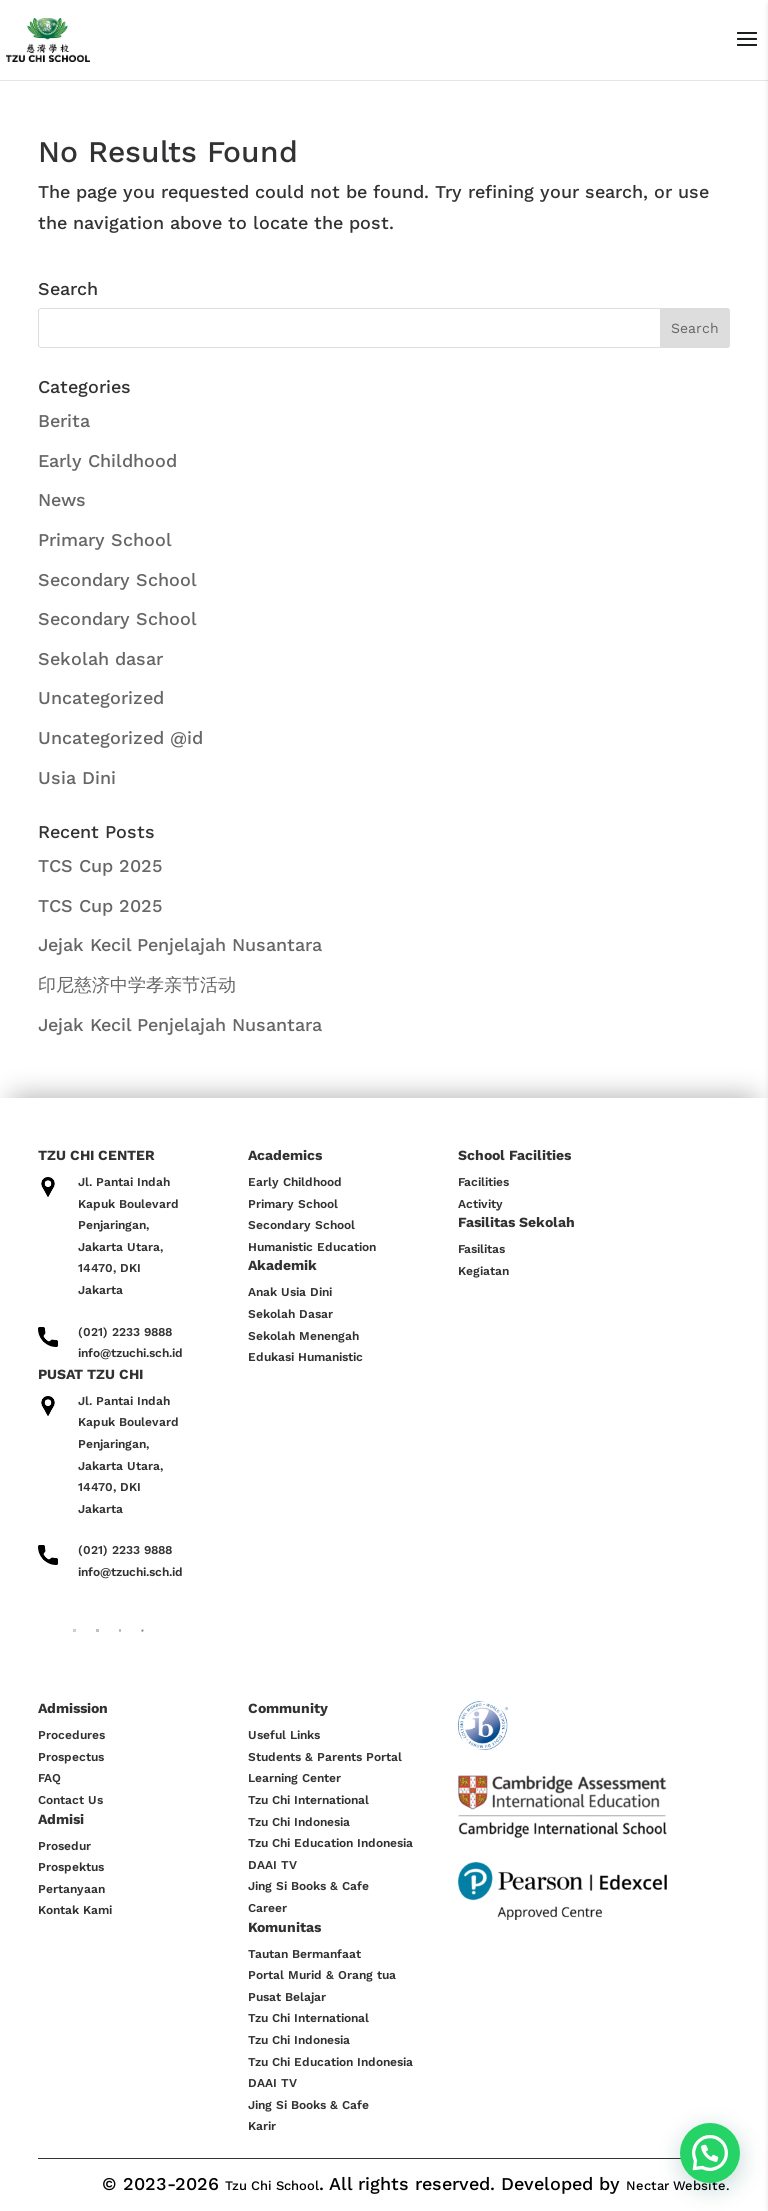 This screenshot has width=768, height=2211. Describe the element at coordinates (308, 1886) in the screenshot. I see `Jing Si Books & Cafe` at that location.